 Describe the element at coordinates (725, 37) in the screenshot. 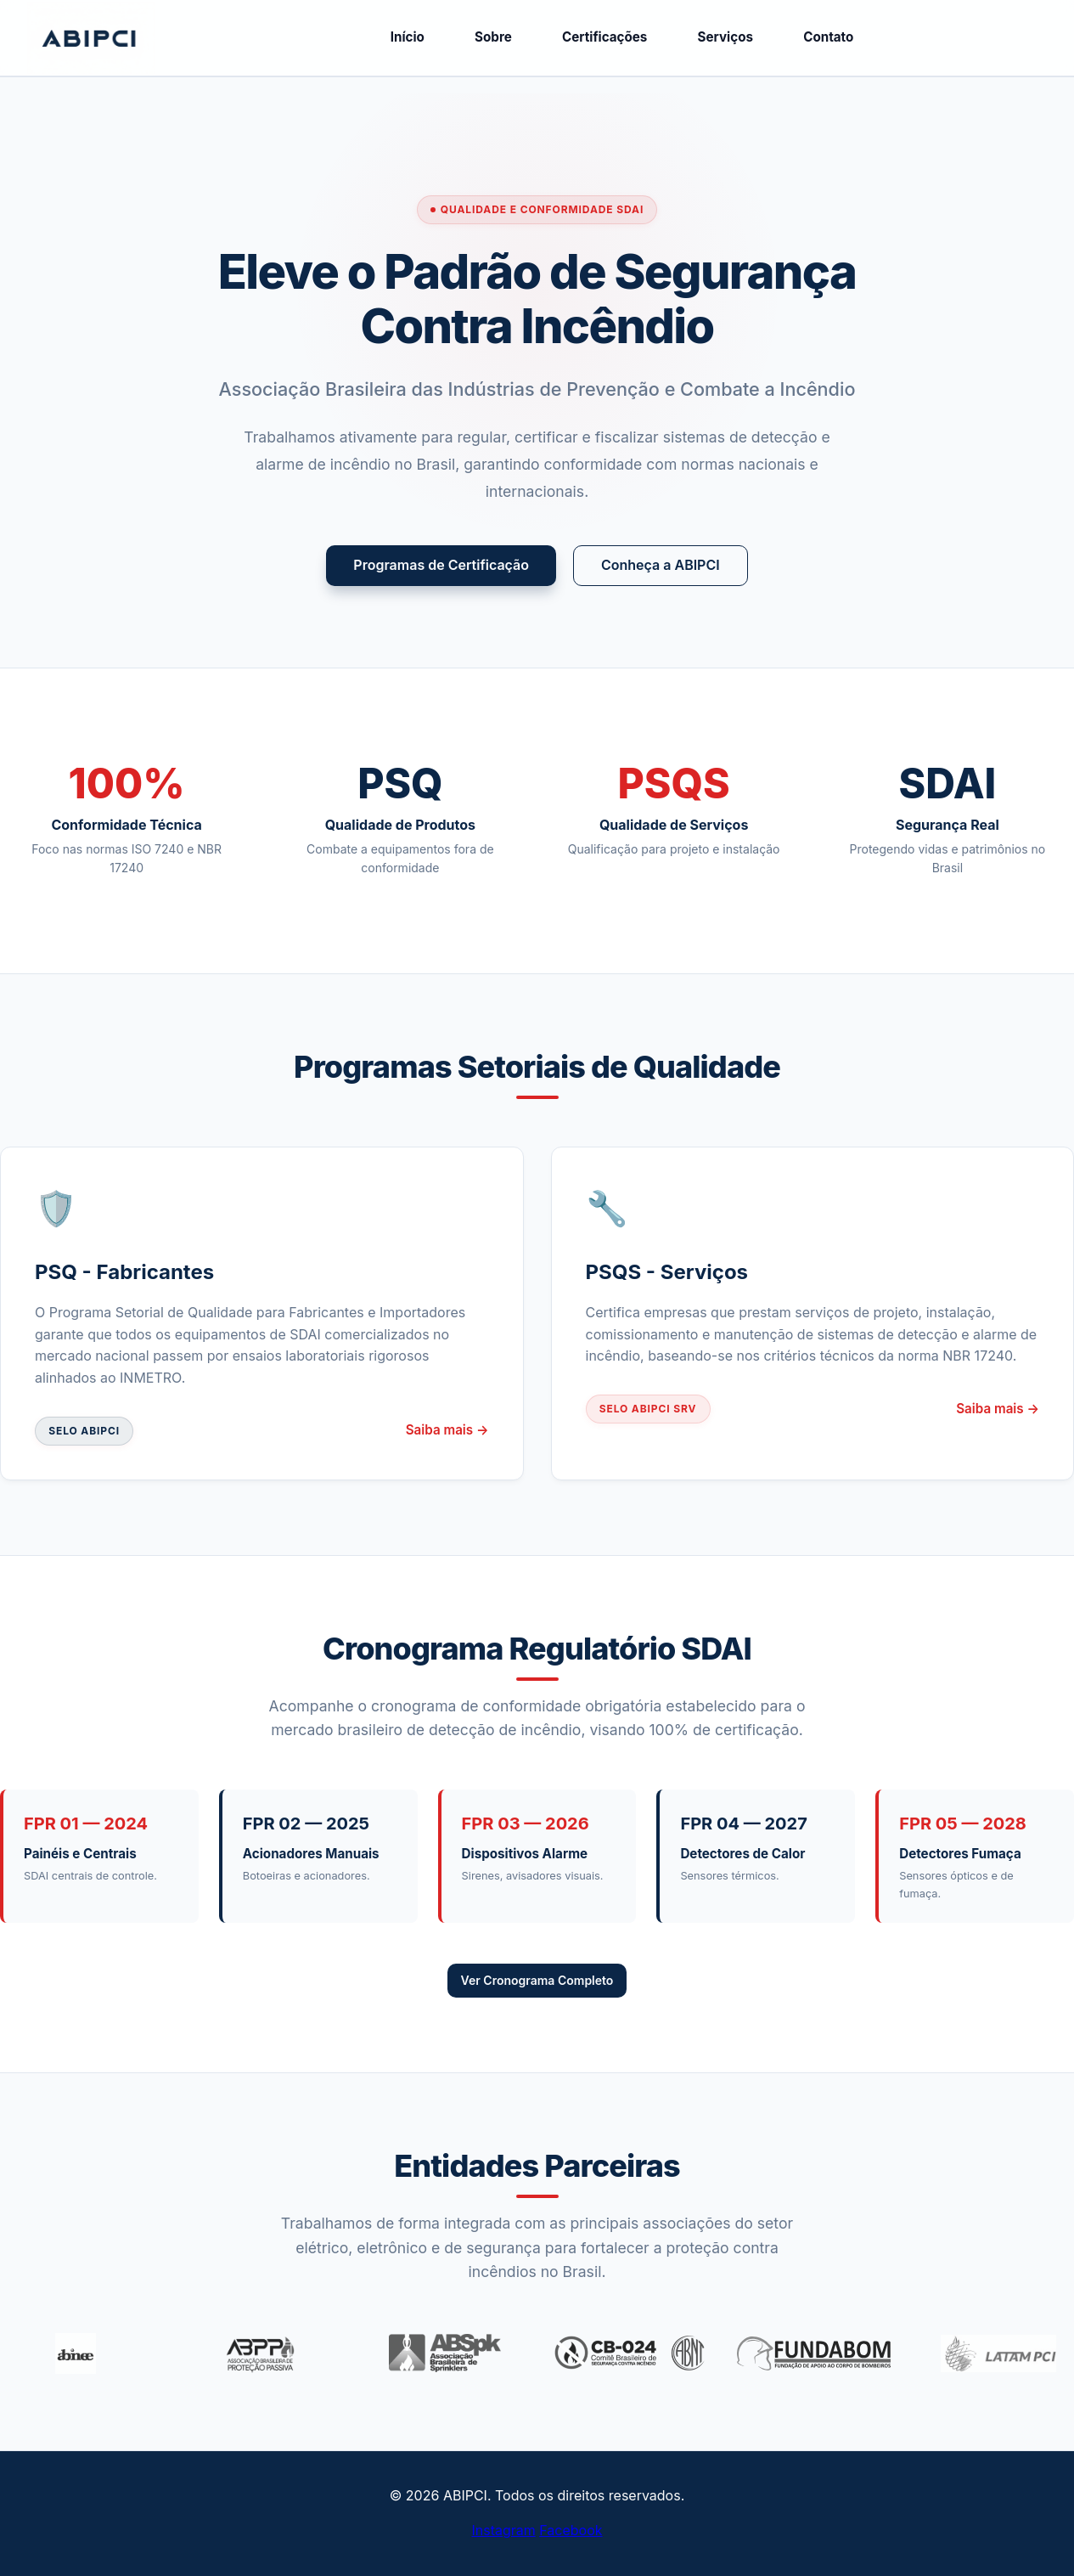

I see `Serviços` at that location.